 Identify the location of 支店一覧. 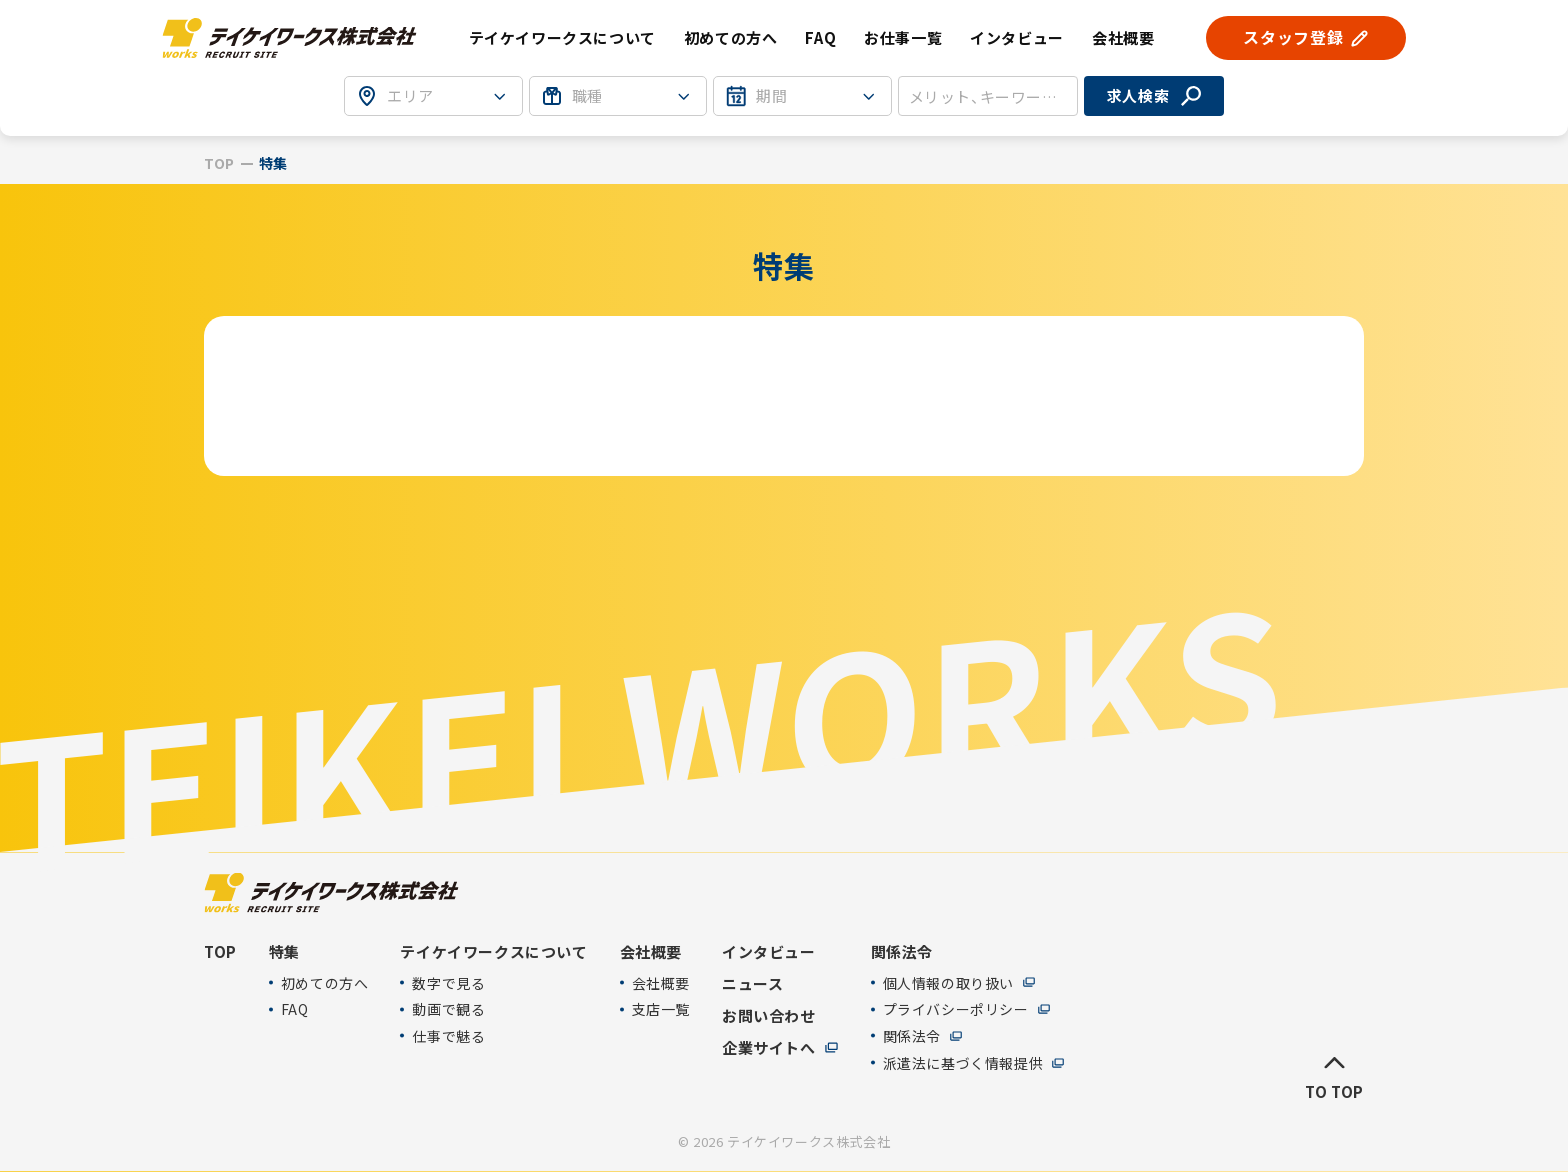
(661, 1009).